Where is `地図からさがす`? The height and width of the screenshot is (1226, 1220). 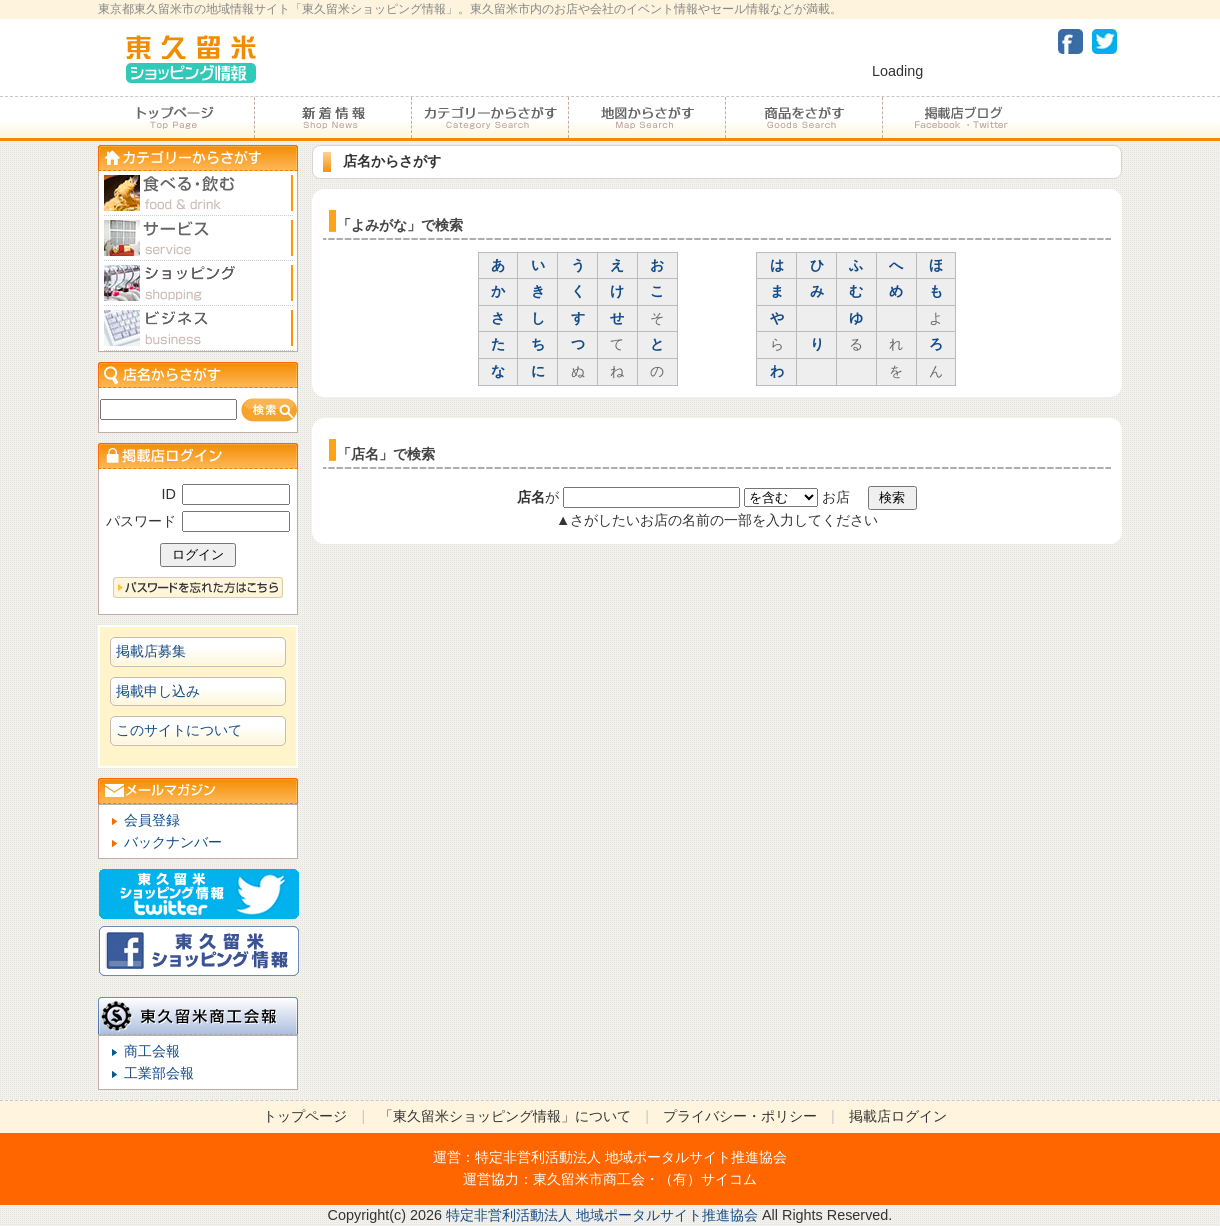 地図からさがす is located at coordinates (646, 118).